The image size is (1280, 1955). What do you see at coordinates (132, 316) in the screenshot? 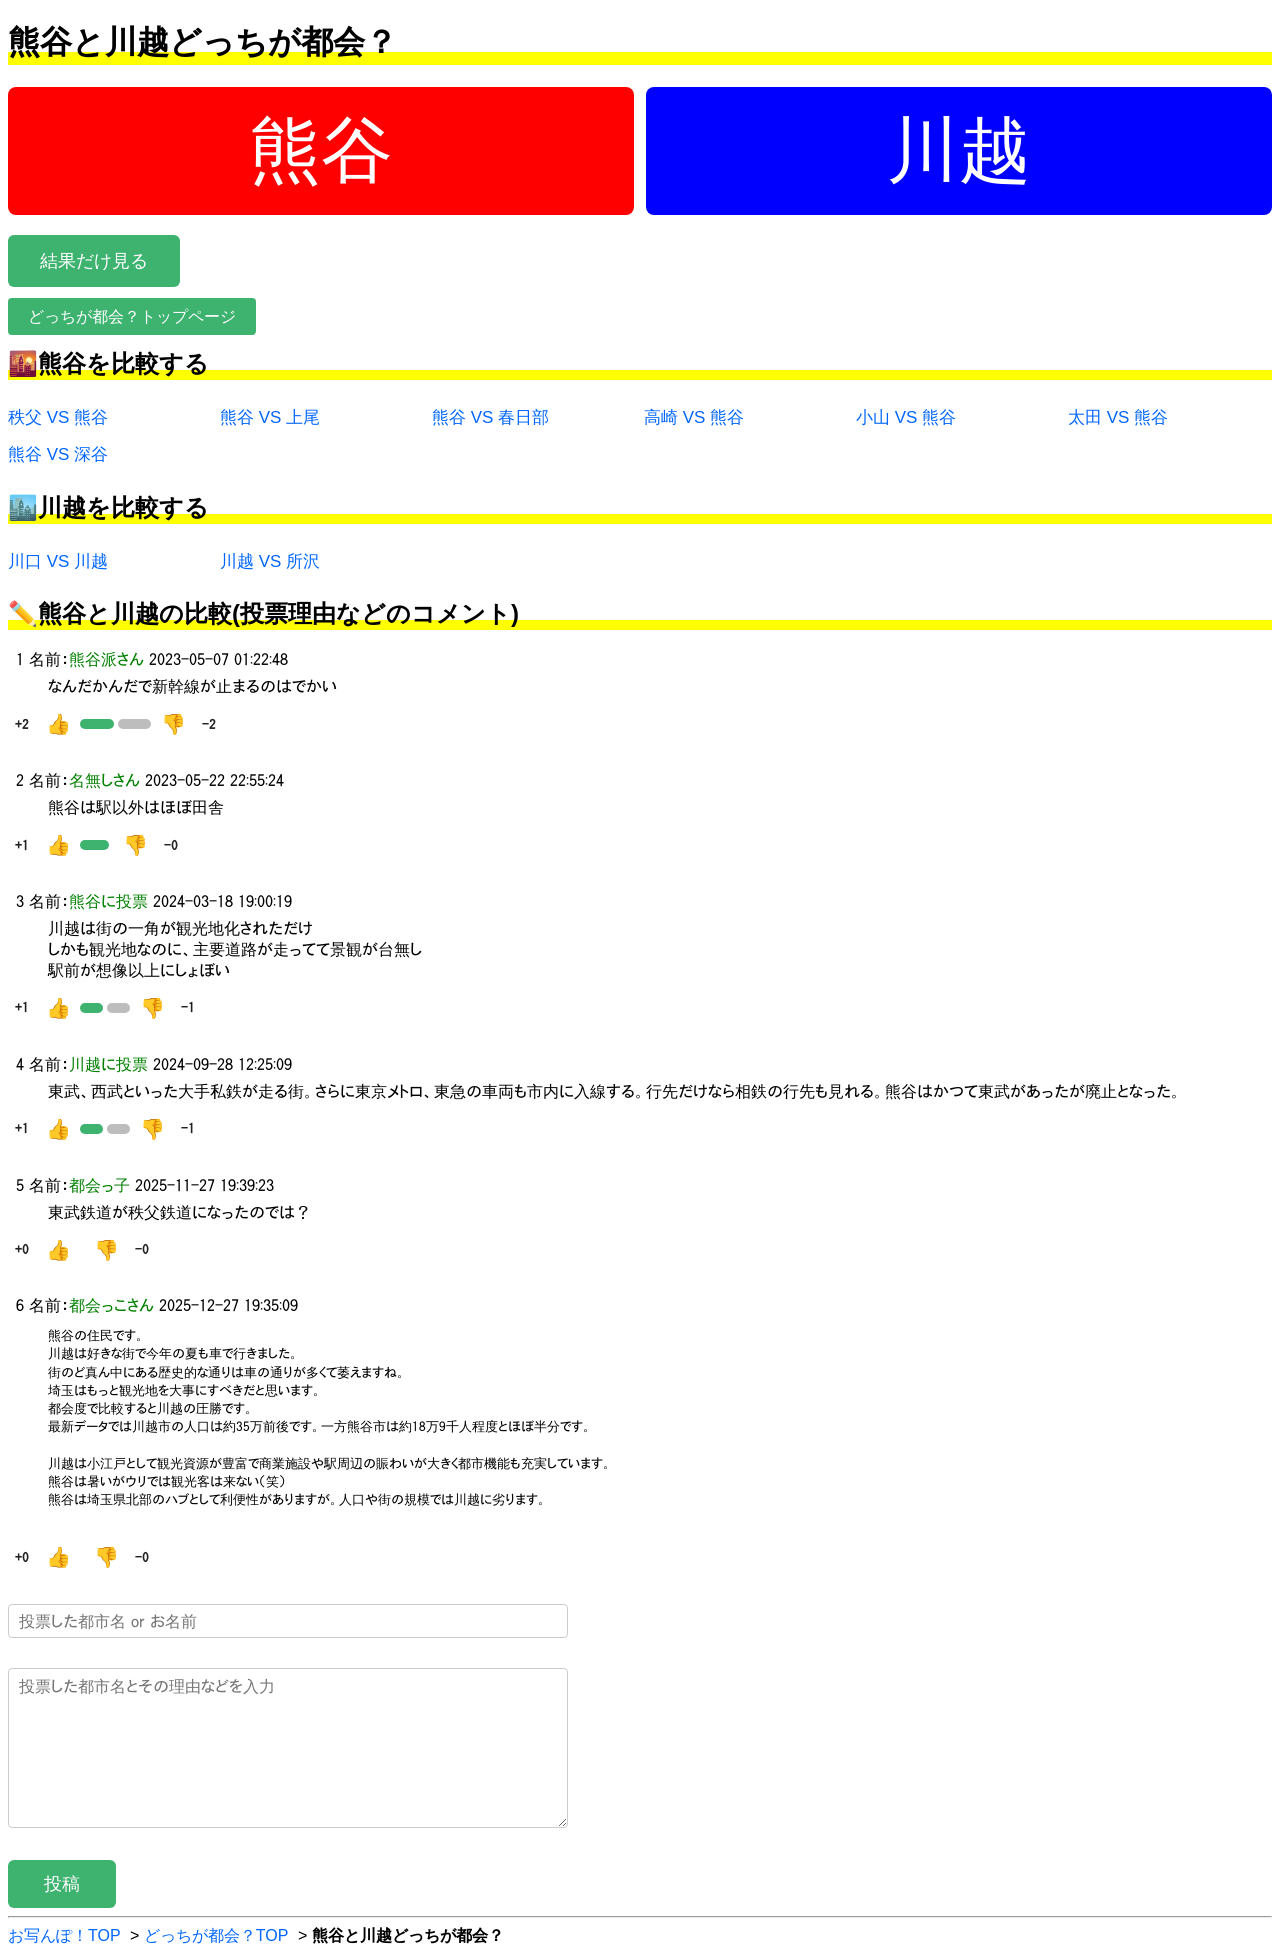
I see `どっちが都会？トップページ` at bounding box center [132, 316].